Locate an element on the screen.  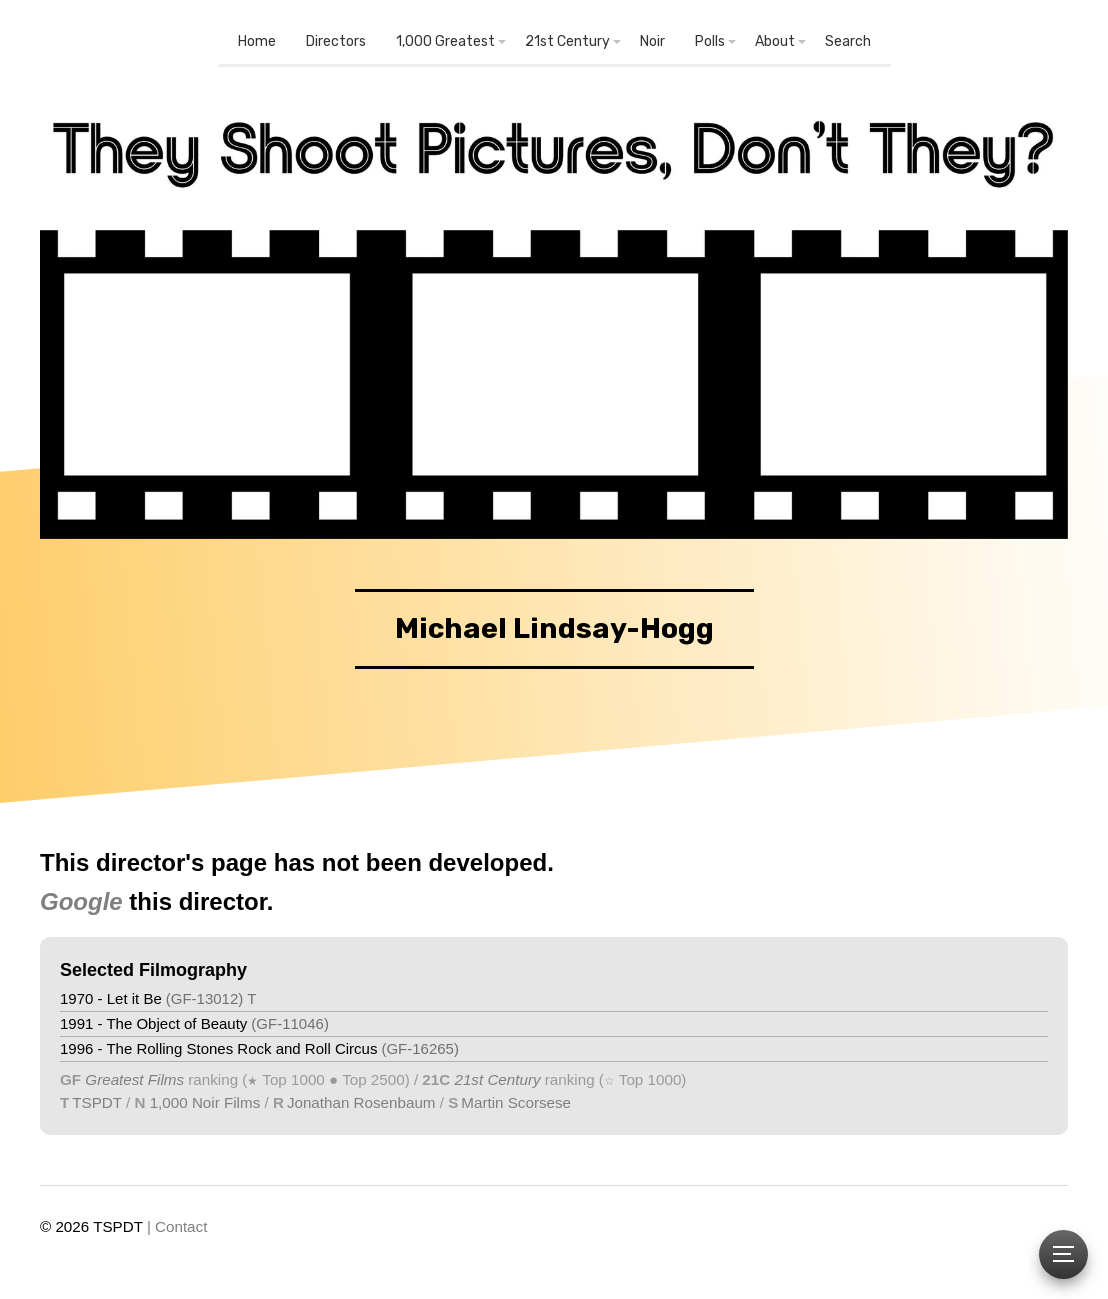
1,000 Greatest is located at coordinates (445, 41).